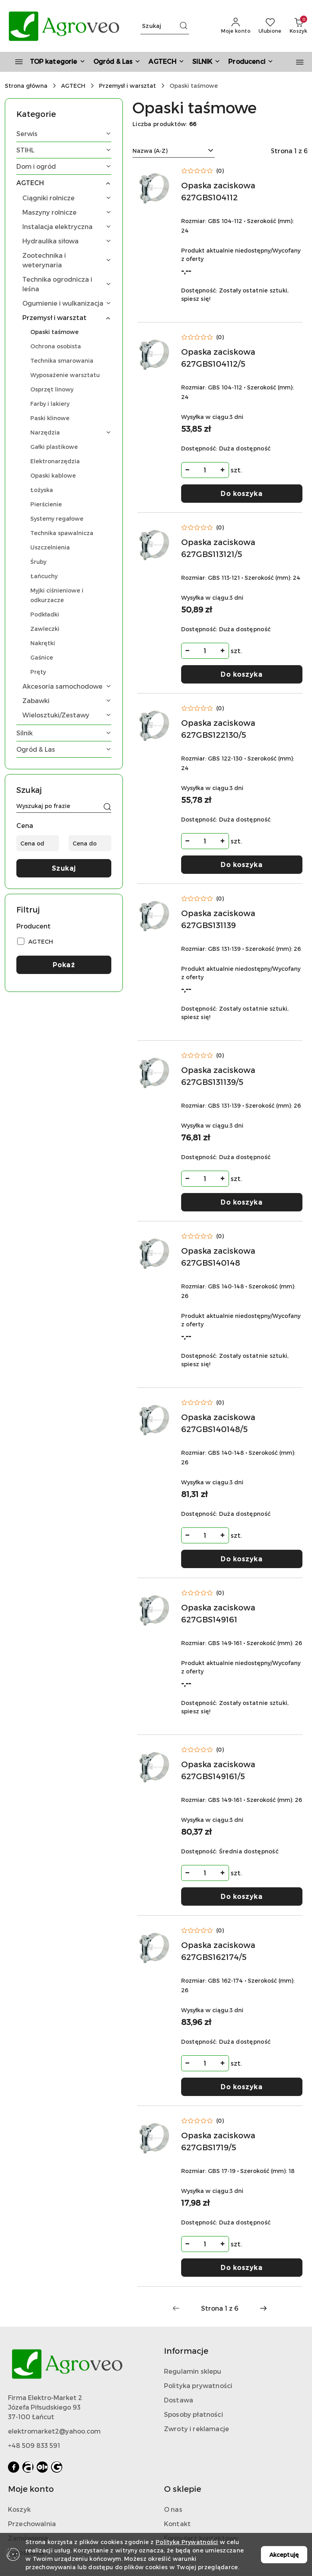 The width and height of the screenshot is (312, 2576). Describe the element at coordinates (242, 2086) in the screenshot. I see `Do koszyka [Dodaj do koszyka produkt Opaska zaciskowa 627GBS162174/5]` at that location.